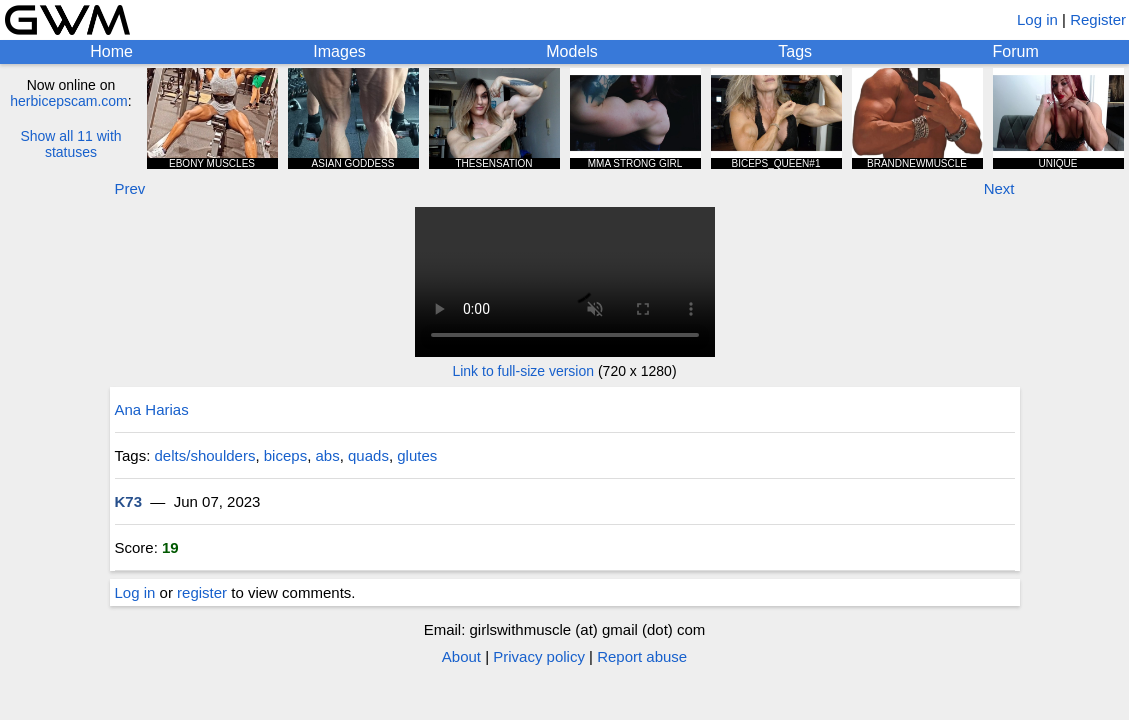 The height and width of the screenshot is (720, 1129). Describe the element at coordinates (339, 51) in the screenshot. I see `Images` at that location.